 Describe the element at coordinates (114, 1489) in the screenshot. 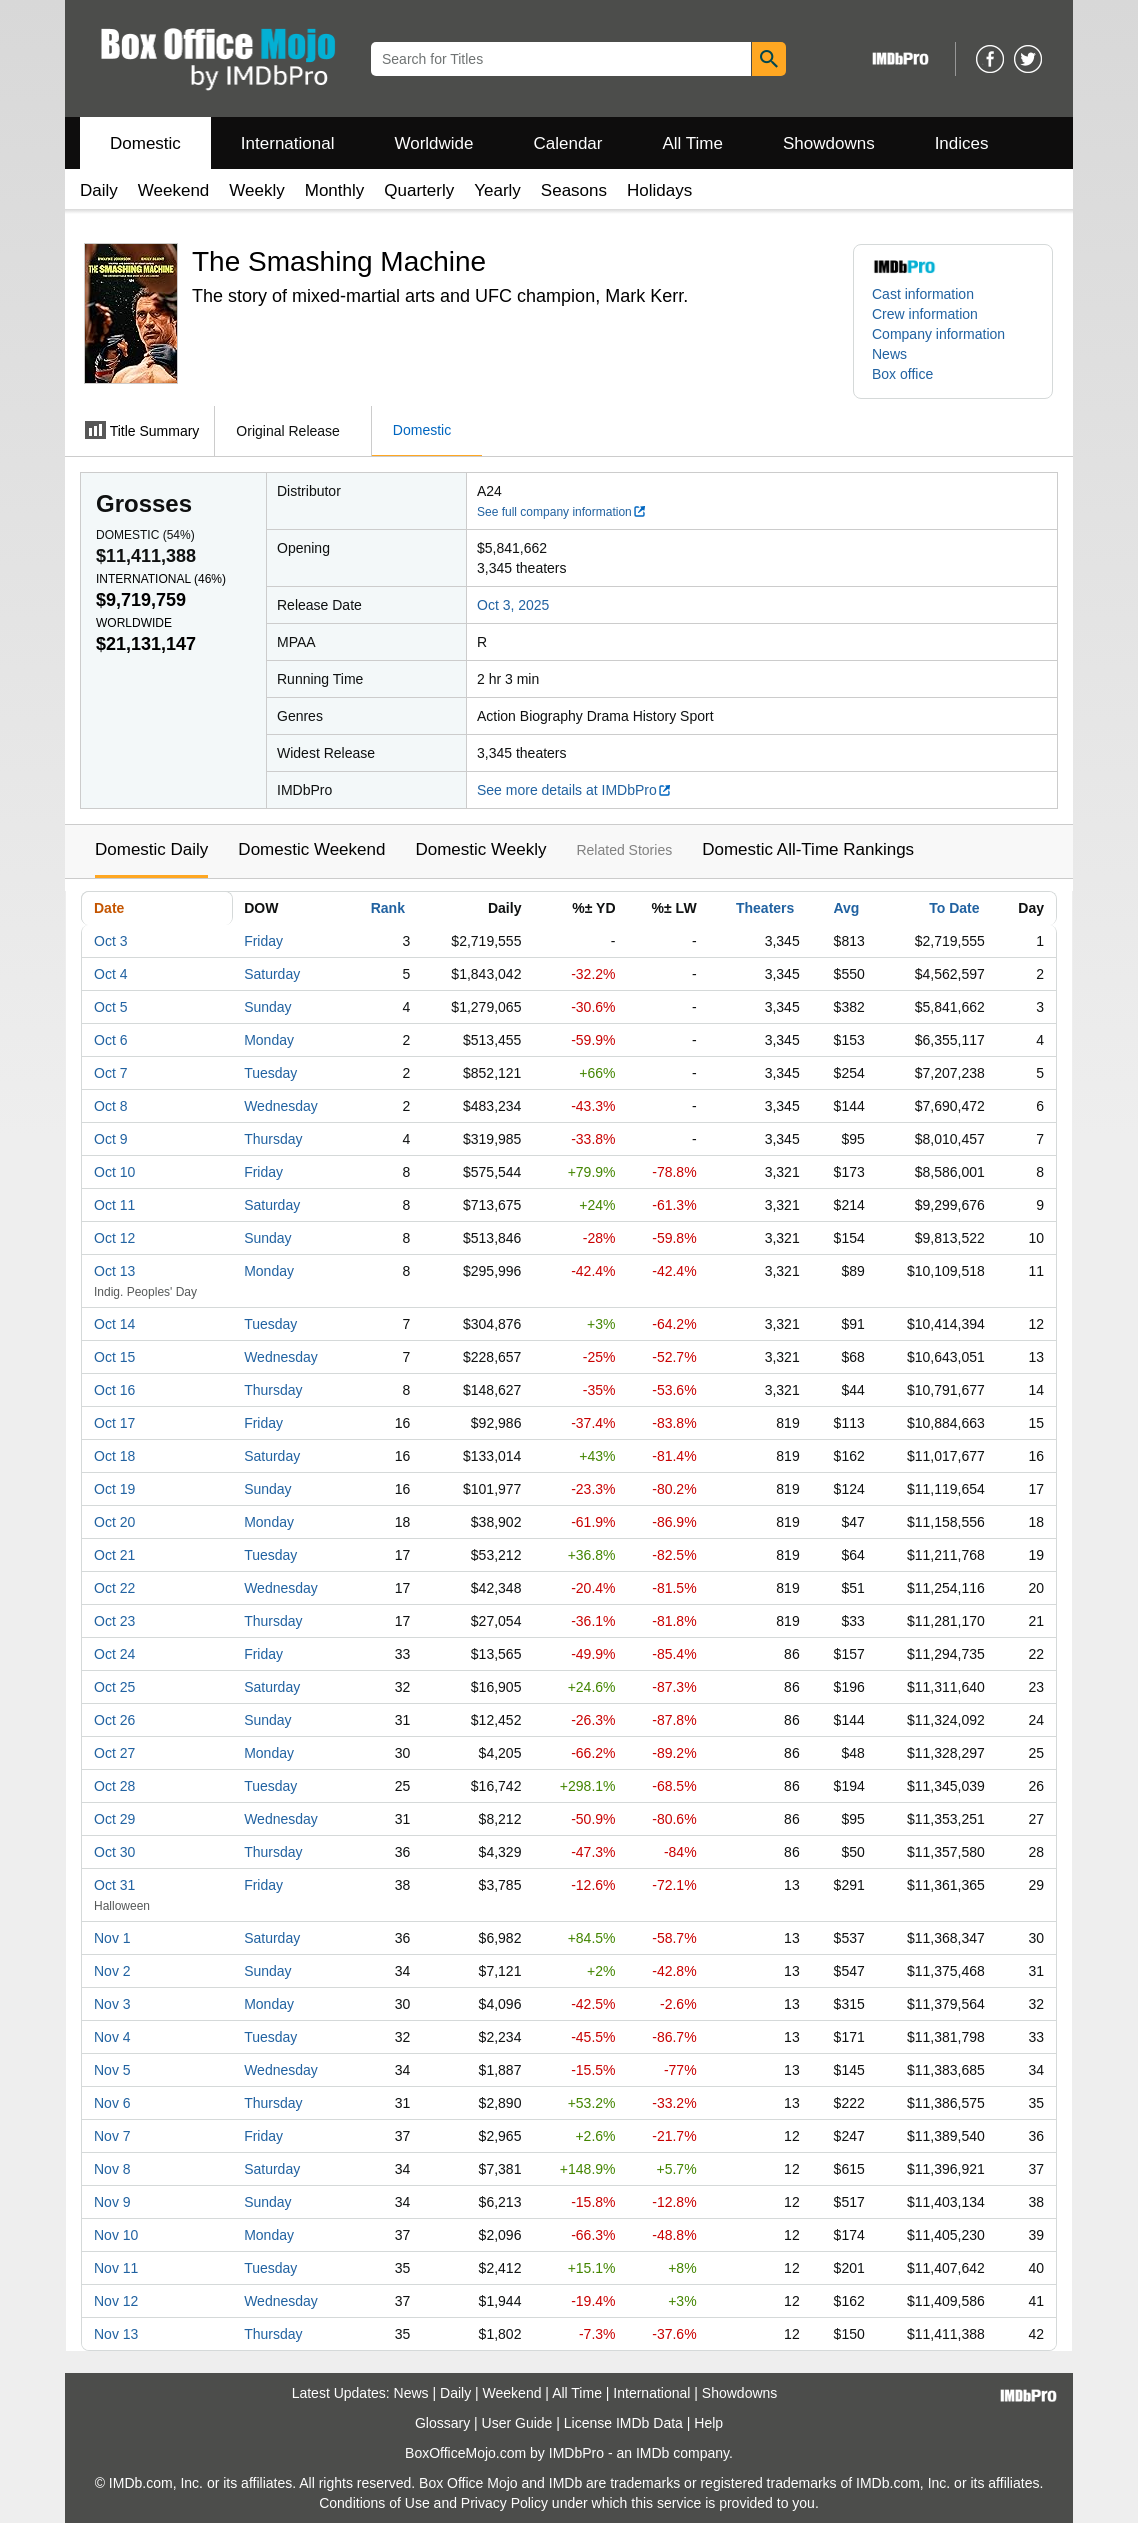

I see `Oct 19` at that location.